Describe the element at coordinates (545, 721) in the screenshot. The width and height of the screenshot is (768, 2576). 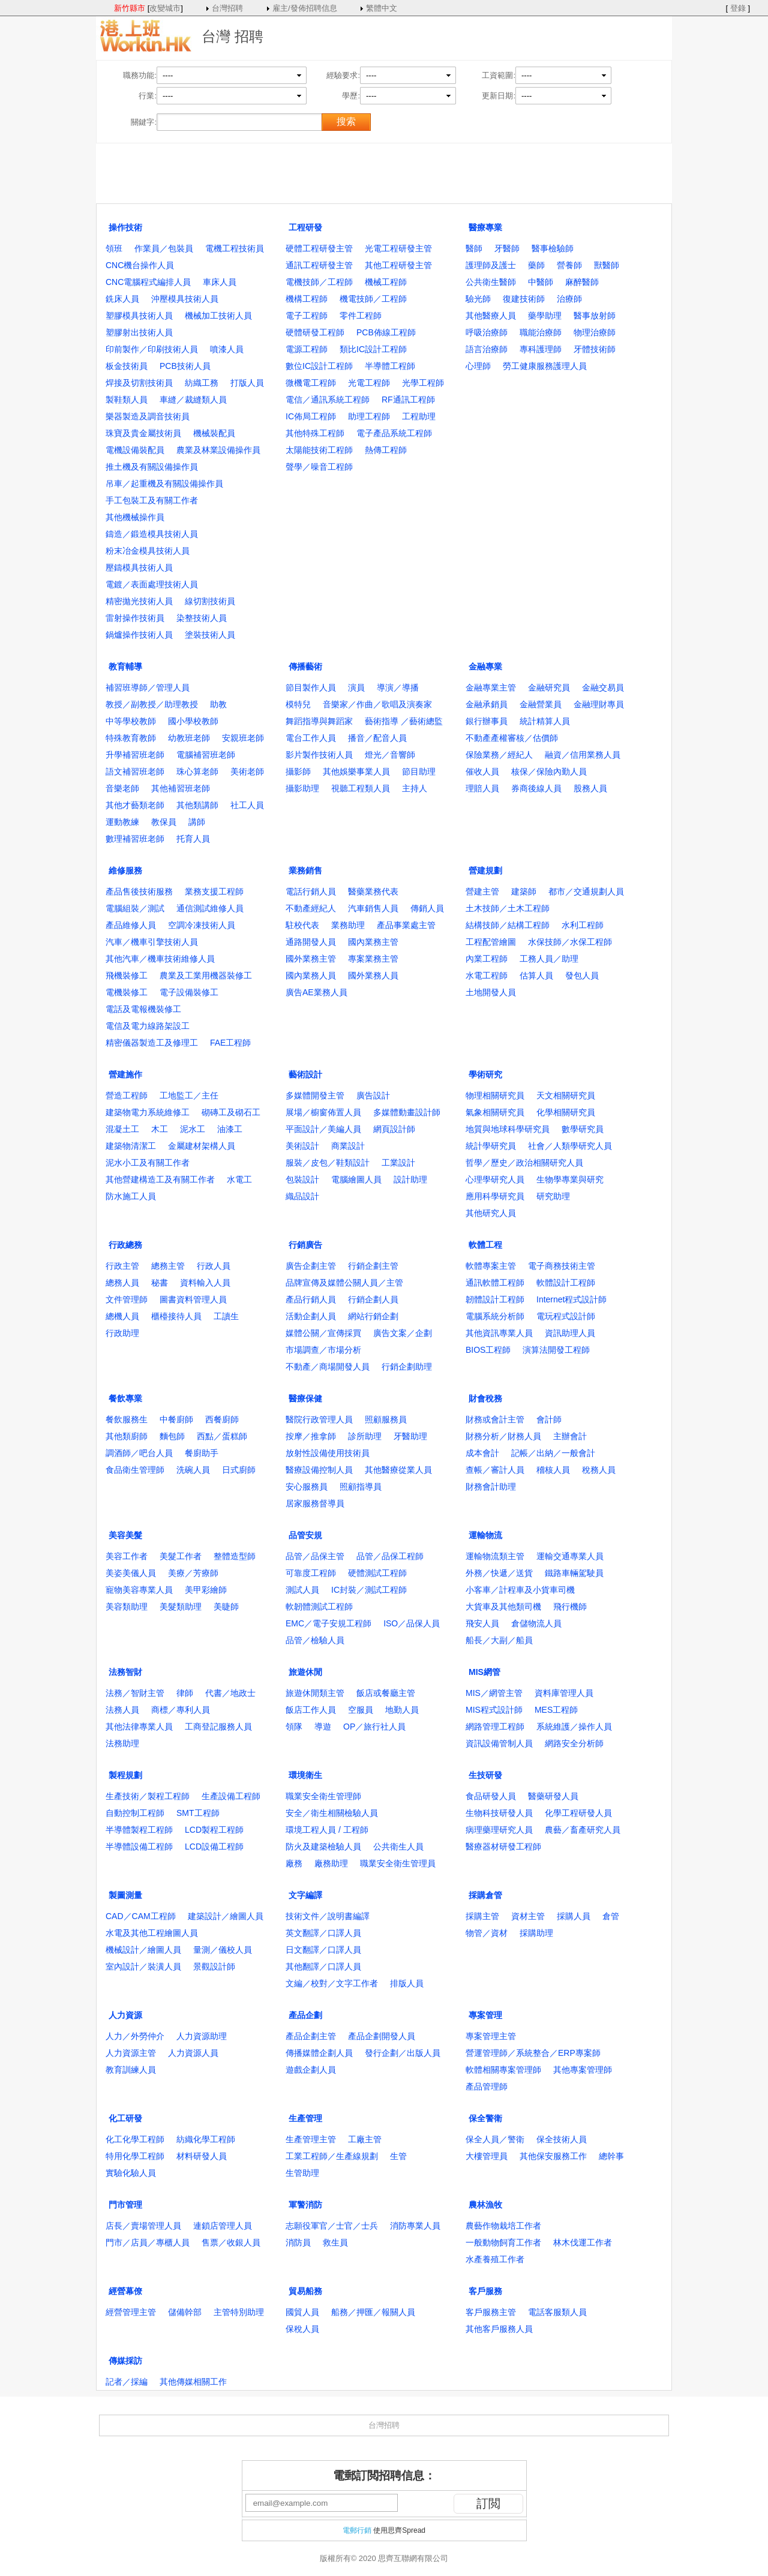
I see `統計精算人員` at that location.